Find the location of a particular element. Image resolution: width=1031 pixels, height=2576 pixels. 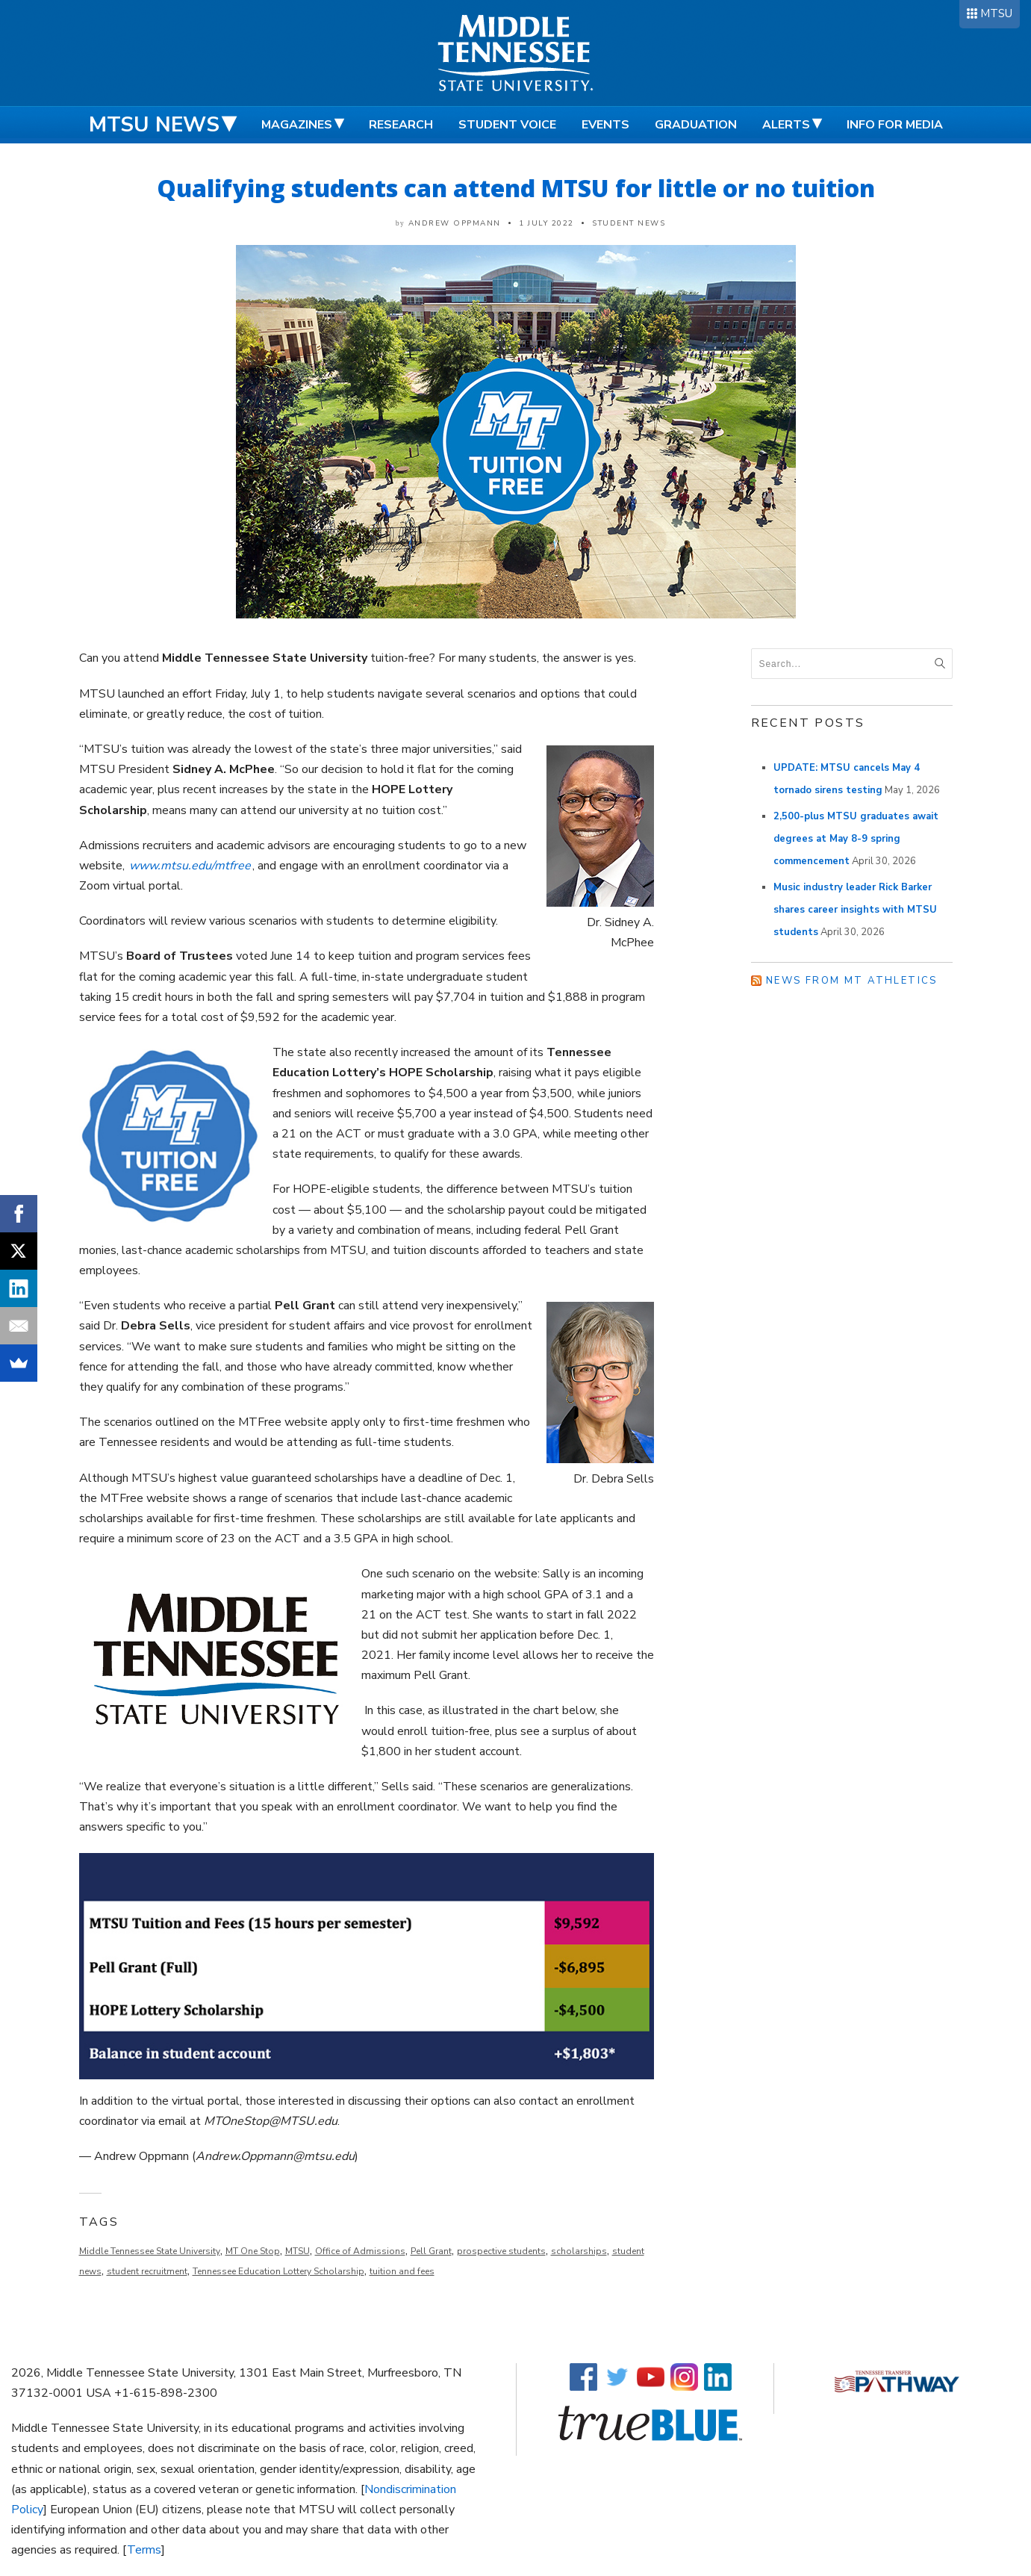

1 July 2022 is located at coordinates (546, 223).